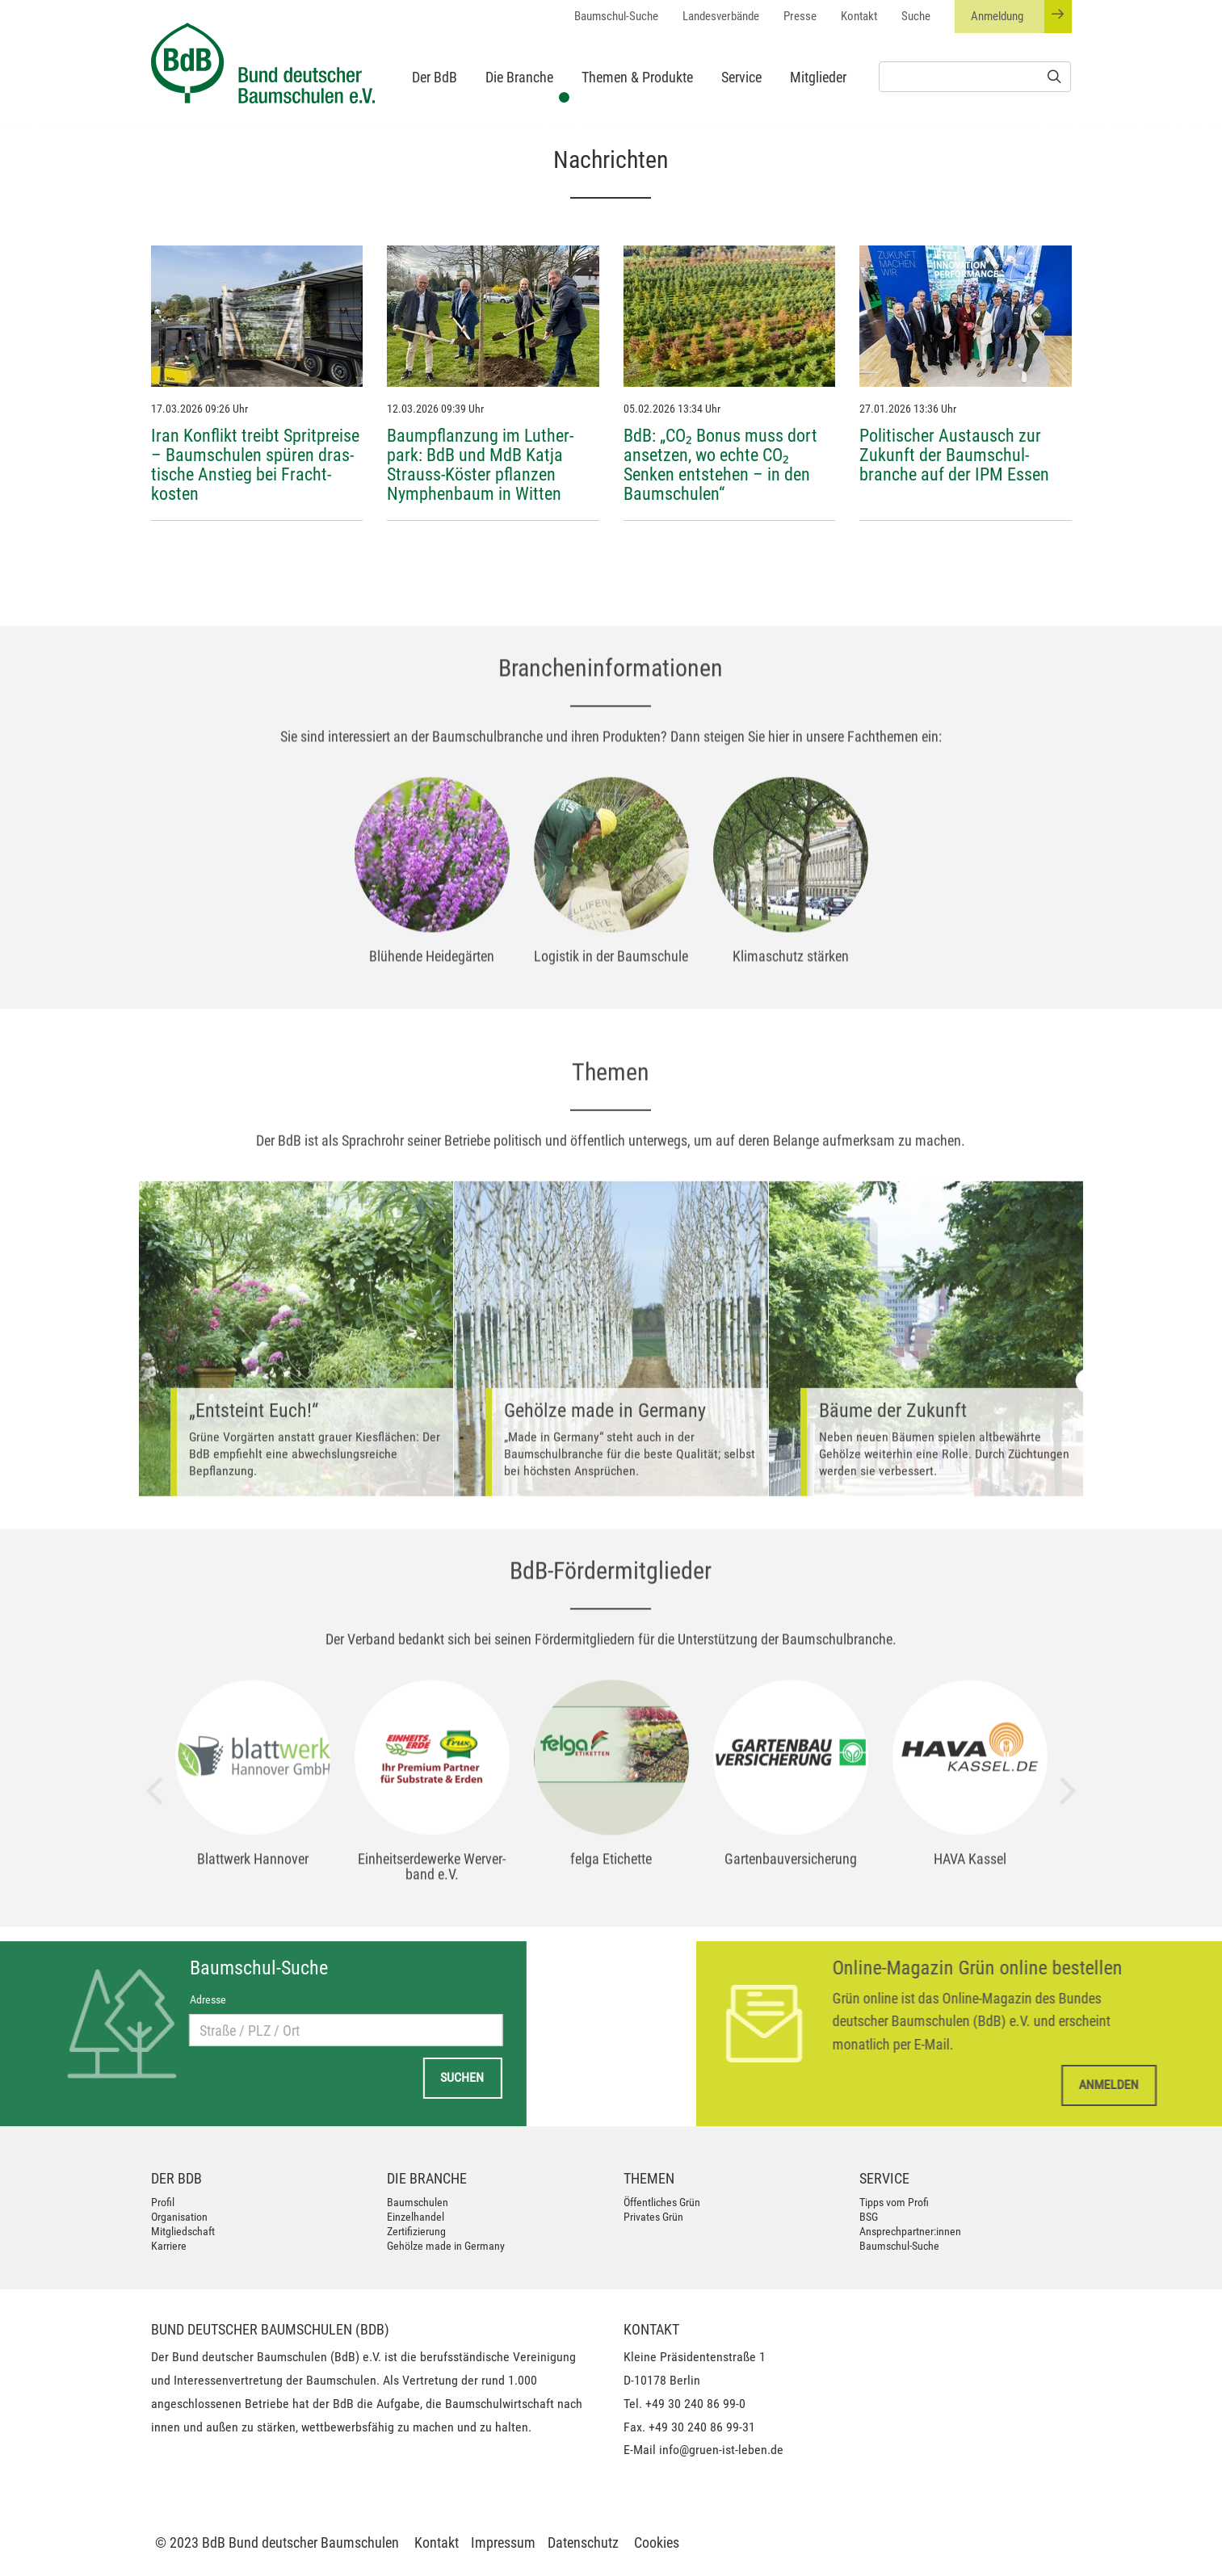  I want to click on Gehölze made in Germany, so click(446, 2245).